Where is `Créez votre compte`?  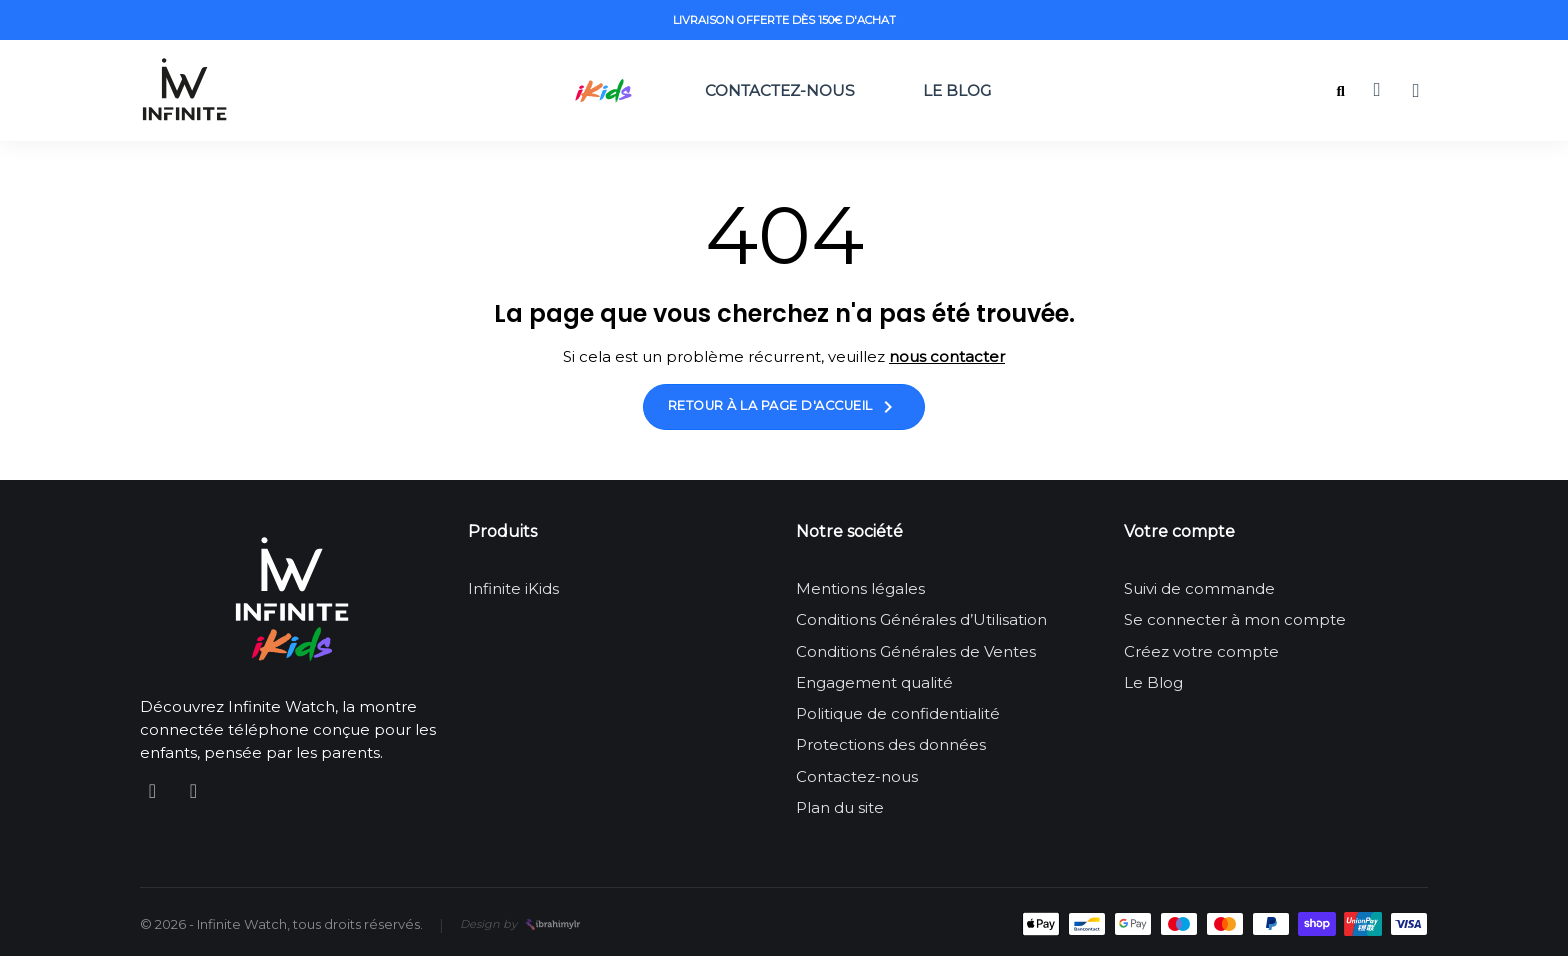 Créez votre compte is located at coordinates (1201, 651).